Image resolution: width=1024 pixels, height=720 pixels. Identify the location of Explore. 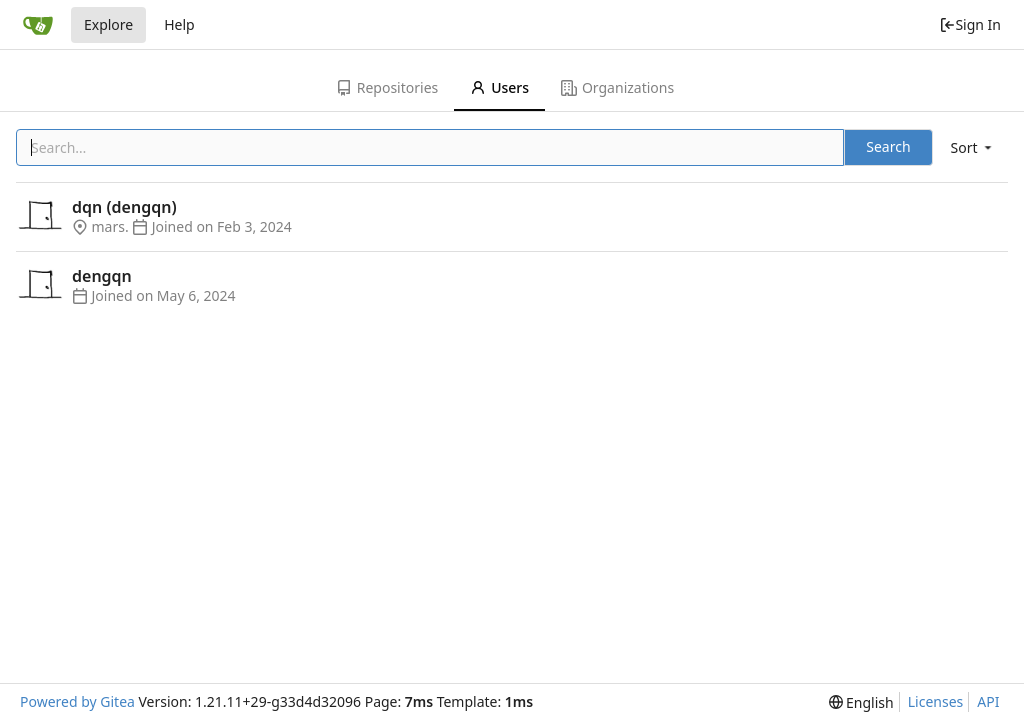
(108, 24).